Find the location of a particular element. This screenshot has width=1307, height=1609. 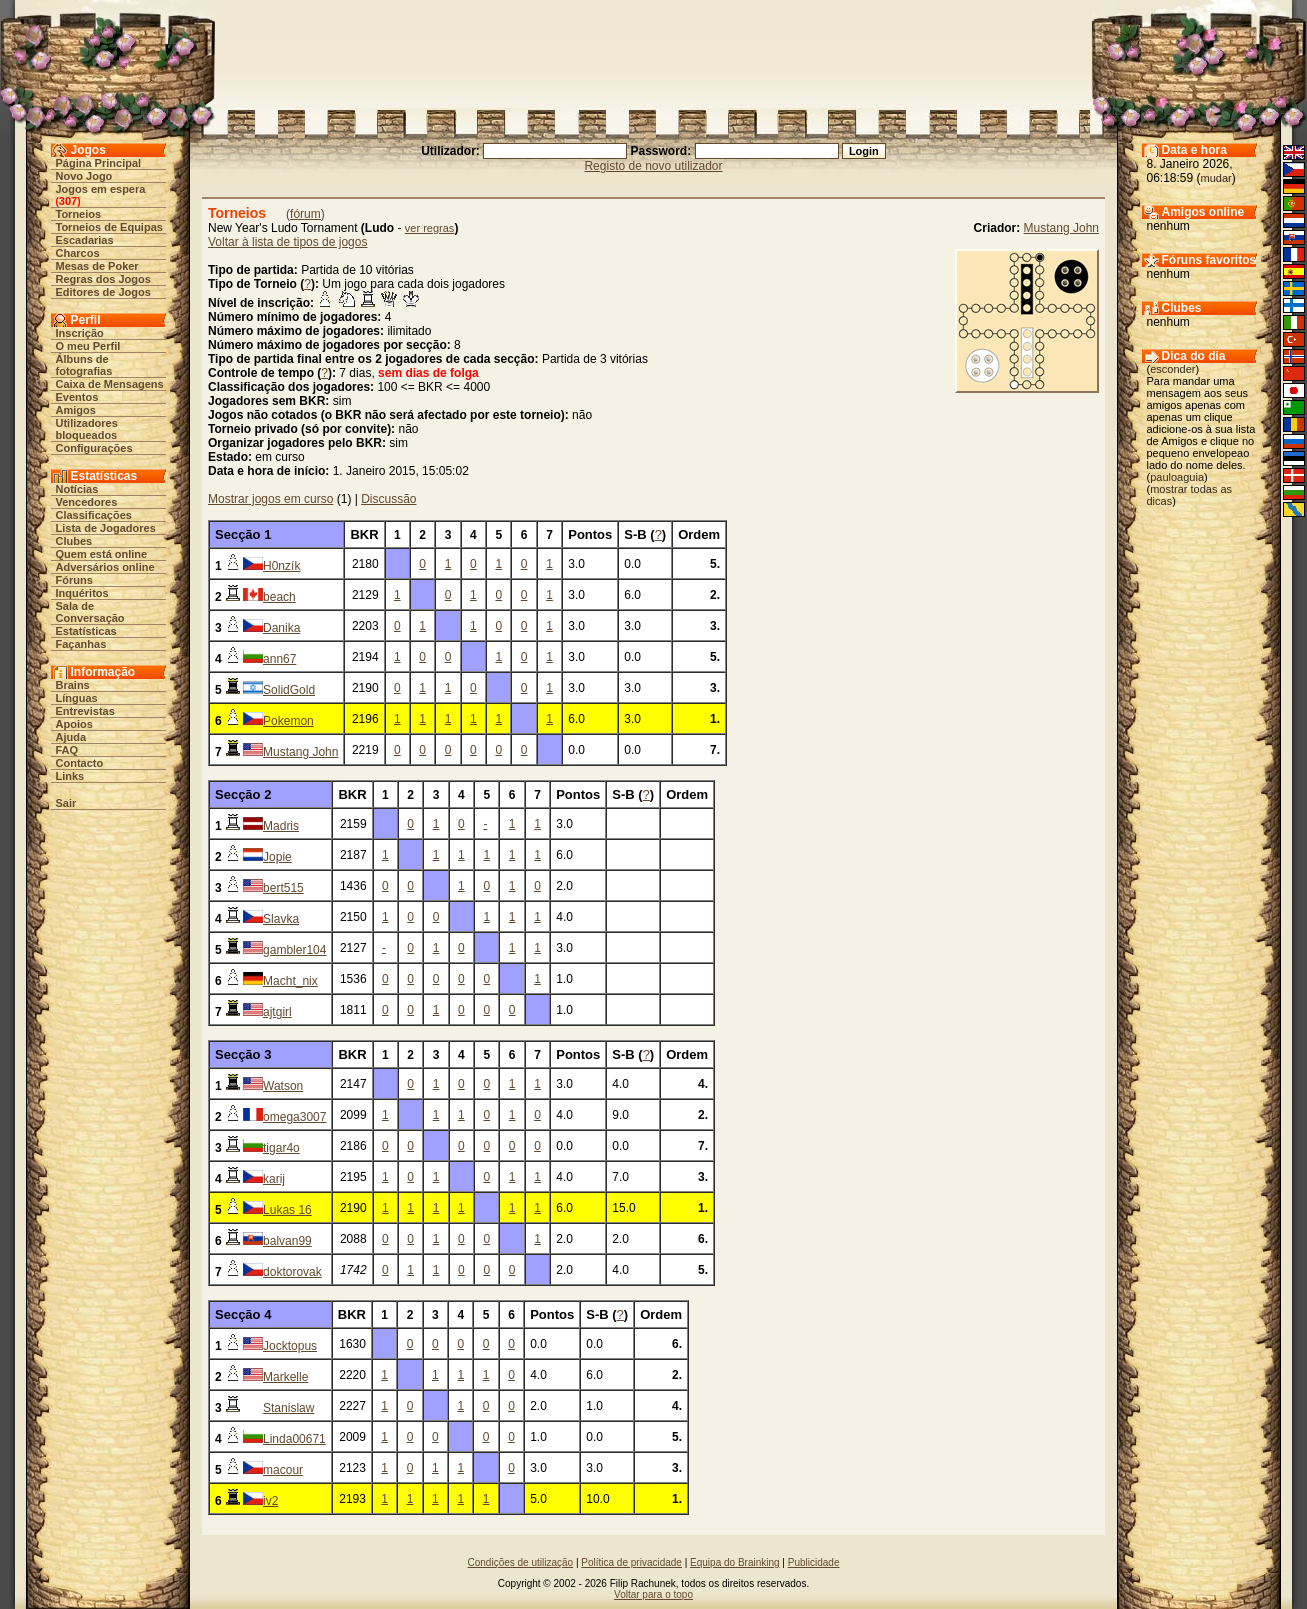

Equipa do Brainking is located at coordinates (735, 1562).